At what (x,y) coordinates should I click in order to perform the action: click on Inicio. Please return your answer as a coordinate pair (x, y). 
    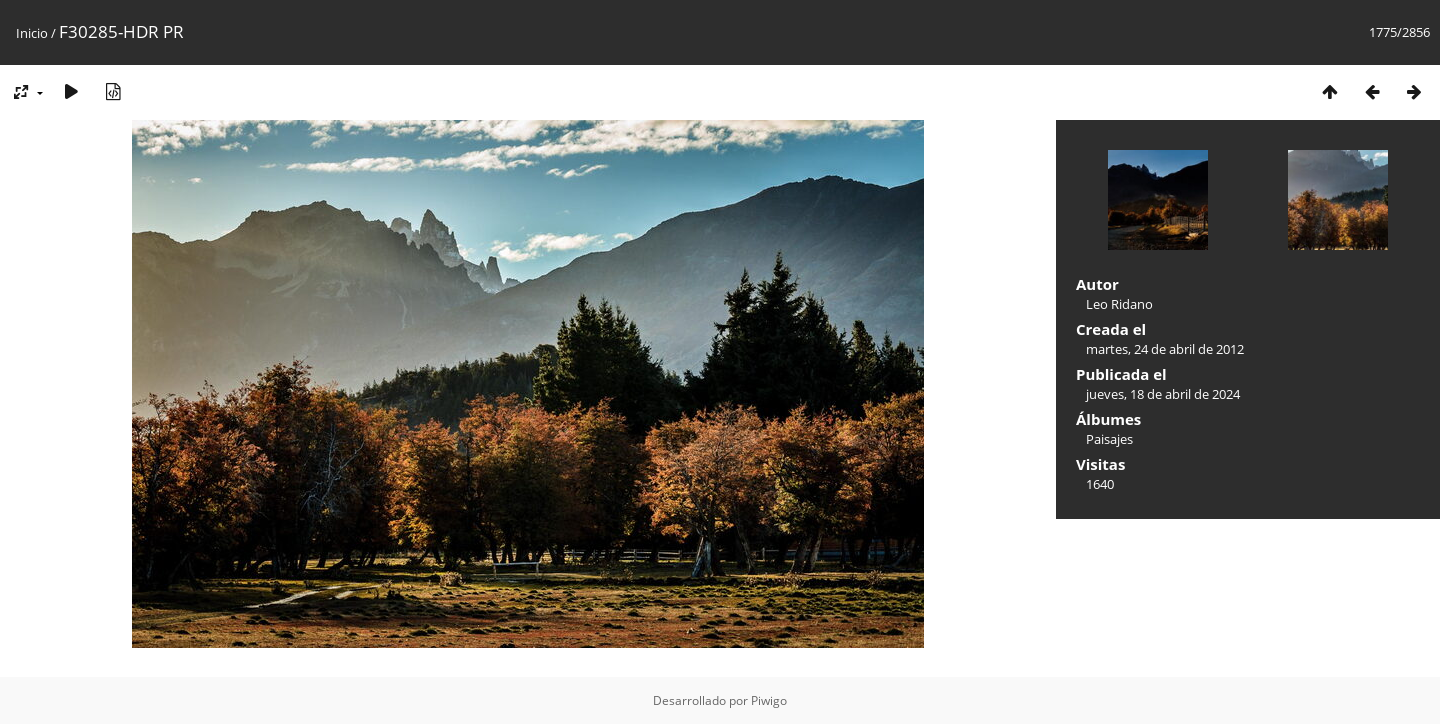
    Looking at the image, I should click on (32, 33).